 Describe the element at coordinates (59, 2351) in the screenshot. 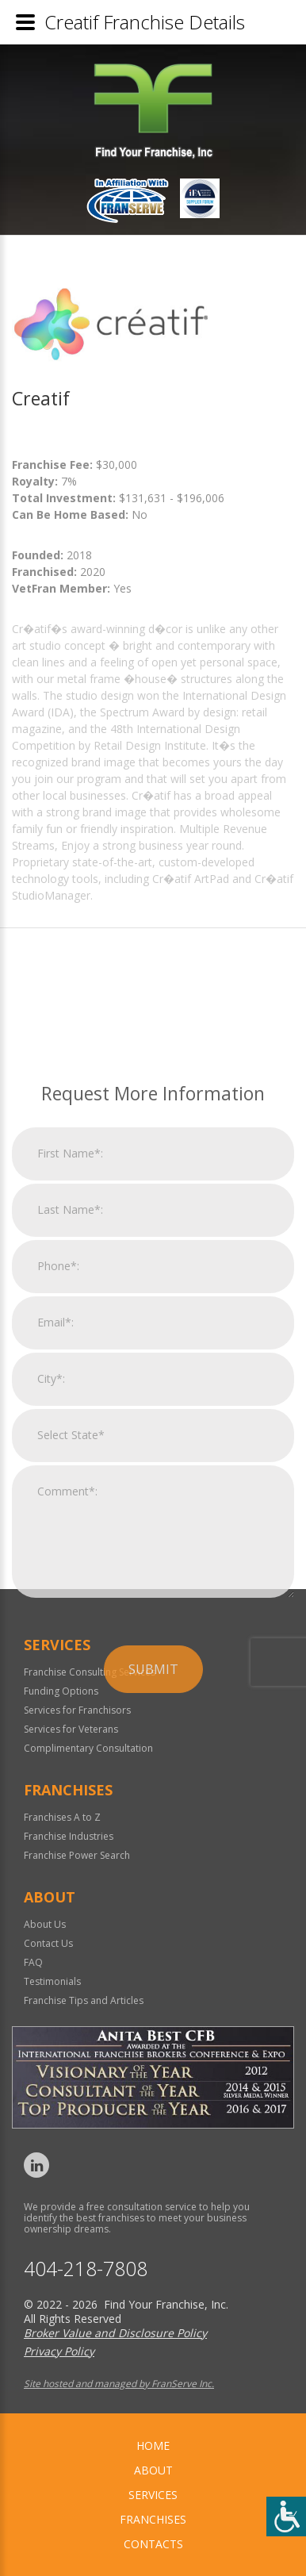

I see `Privacy Policy` at that location.